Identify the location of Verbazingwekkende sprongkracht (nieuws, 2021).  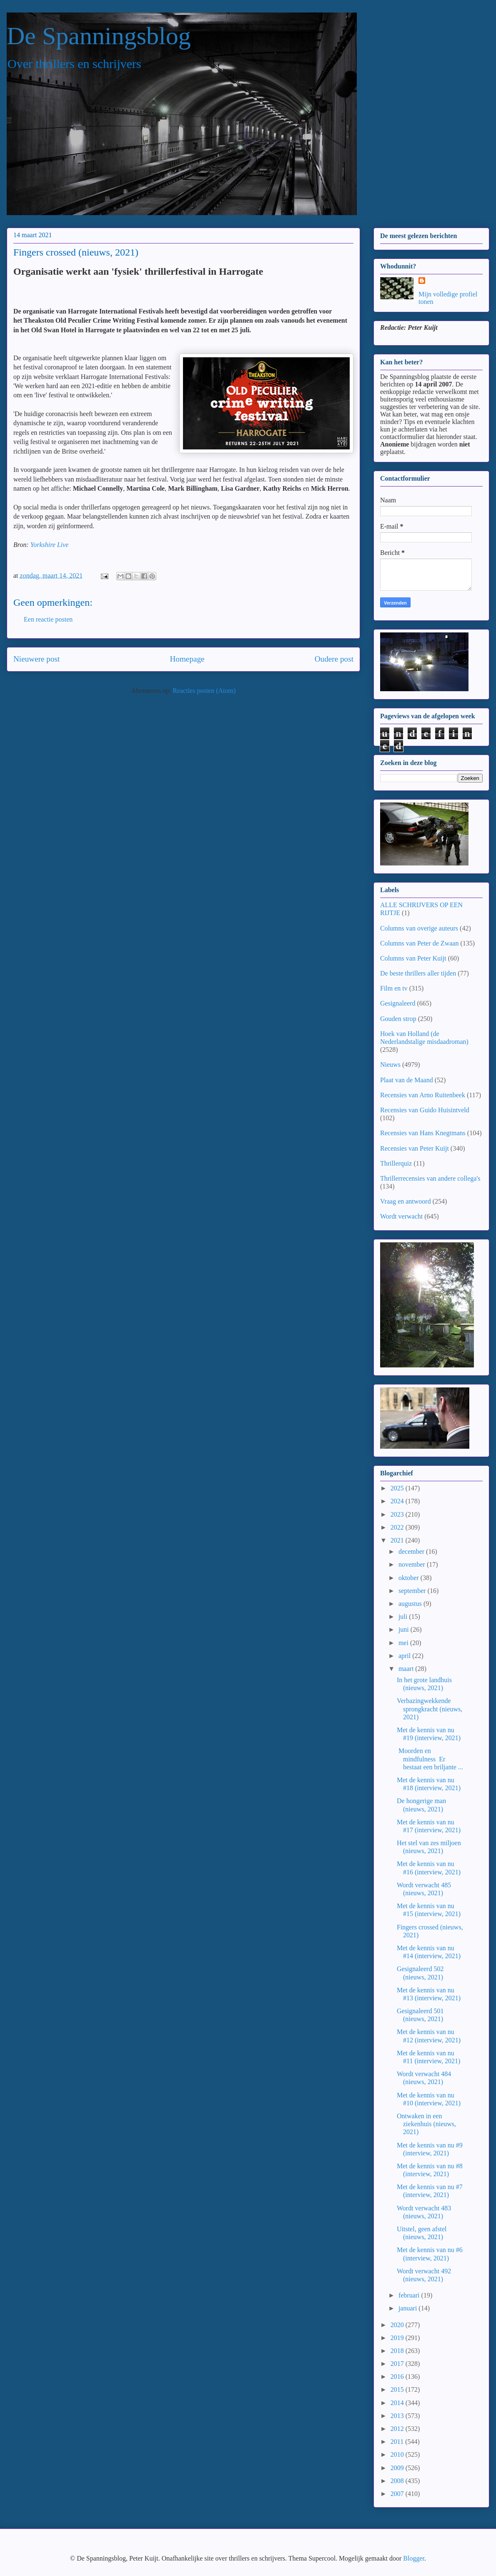
(429, 1708).